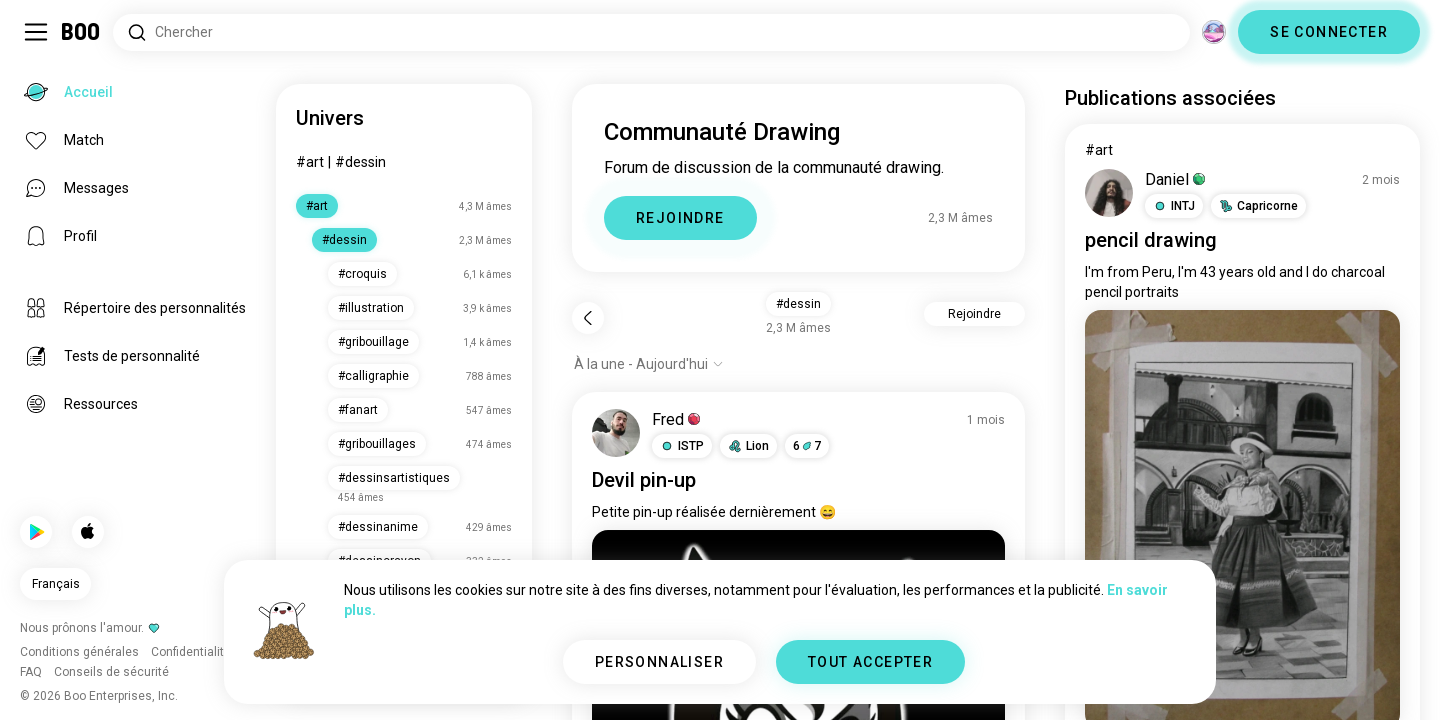 The width and height of the screenshot is (1440, 720). What do you see at coordinates (360, 162) in the screenshot?
I see `#dessin` at bounding box center [360, 162].